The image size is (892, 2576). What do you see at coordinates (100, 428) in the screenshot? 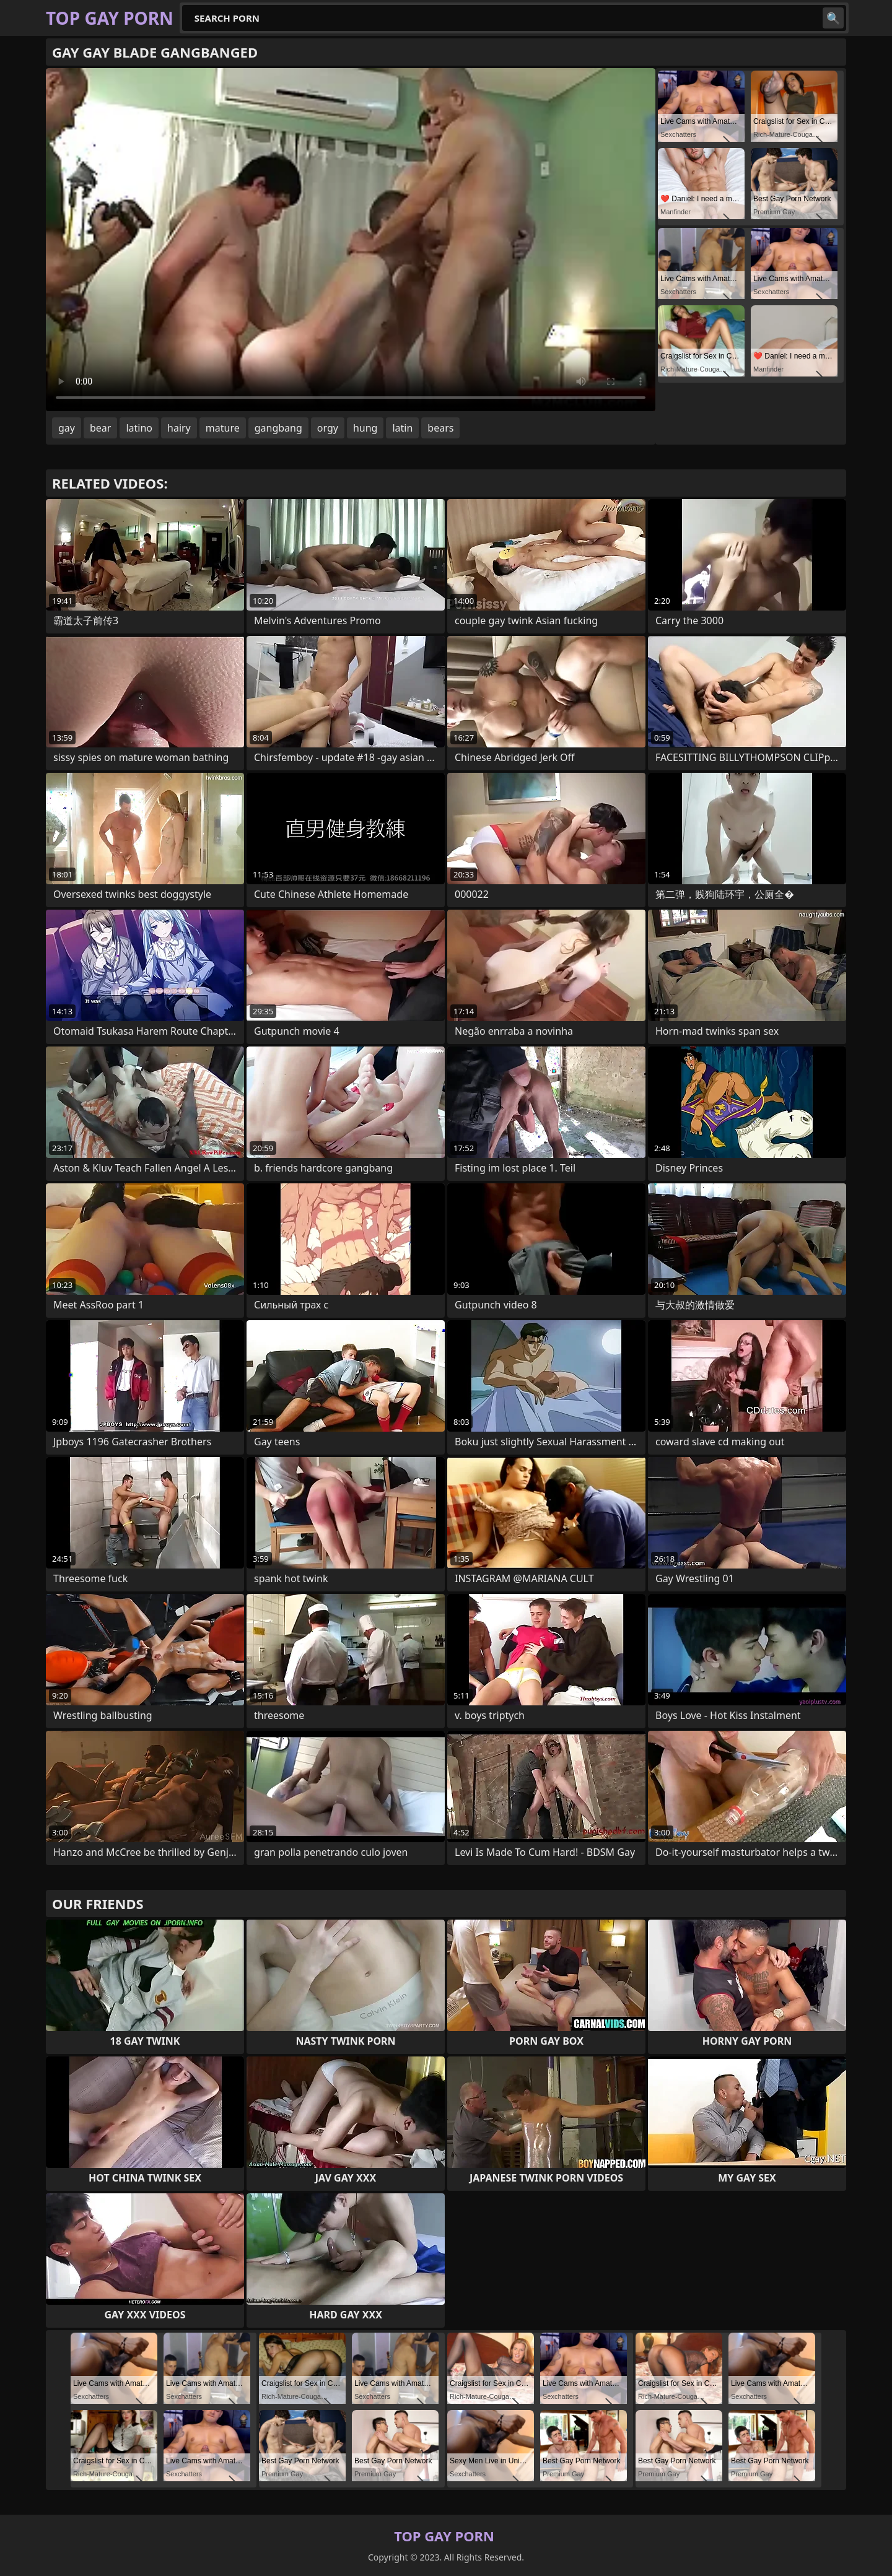
I see `bear` at bounding box center [100, 428].